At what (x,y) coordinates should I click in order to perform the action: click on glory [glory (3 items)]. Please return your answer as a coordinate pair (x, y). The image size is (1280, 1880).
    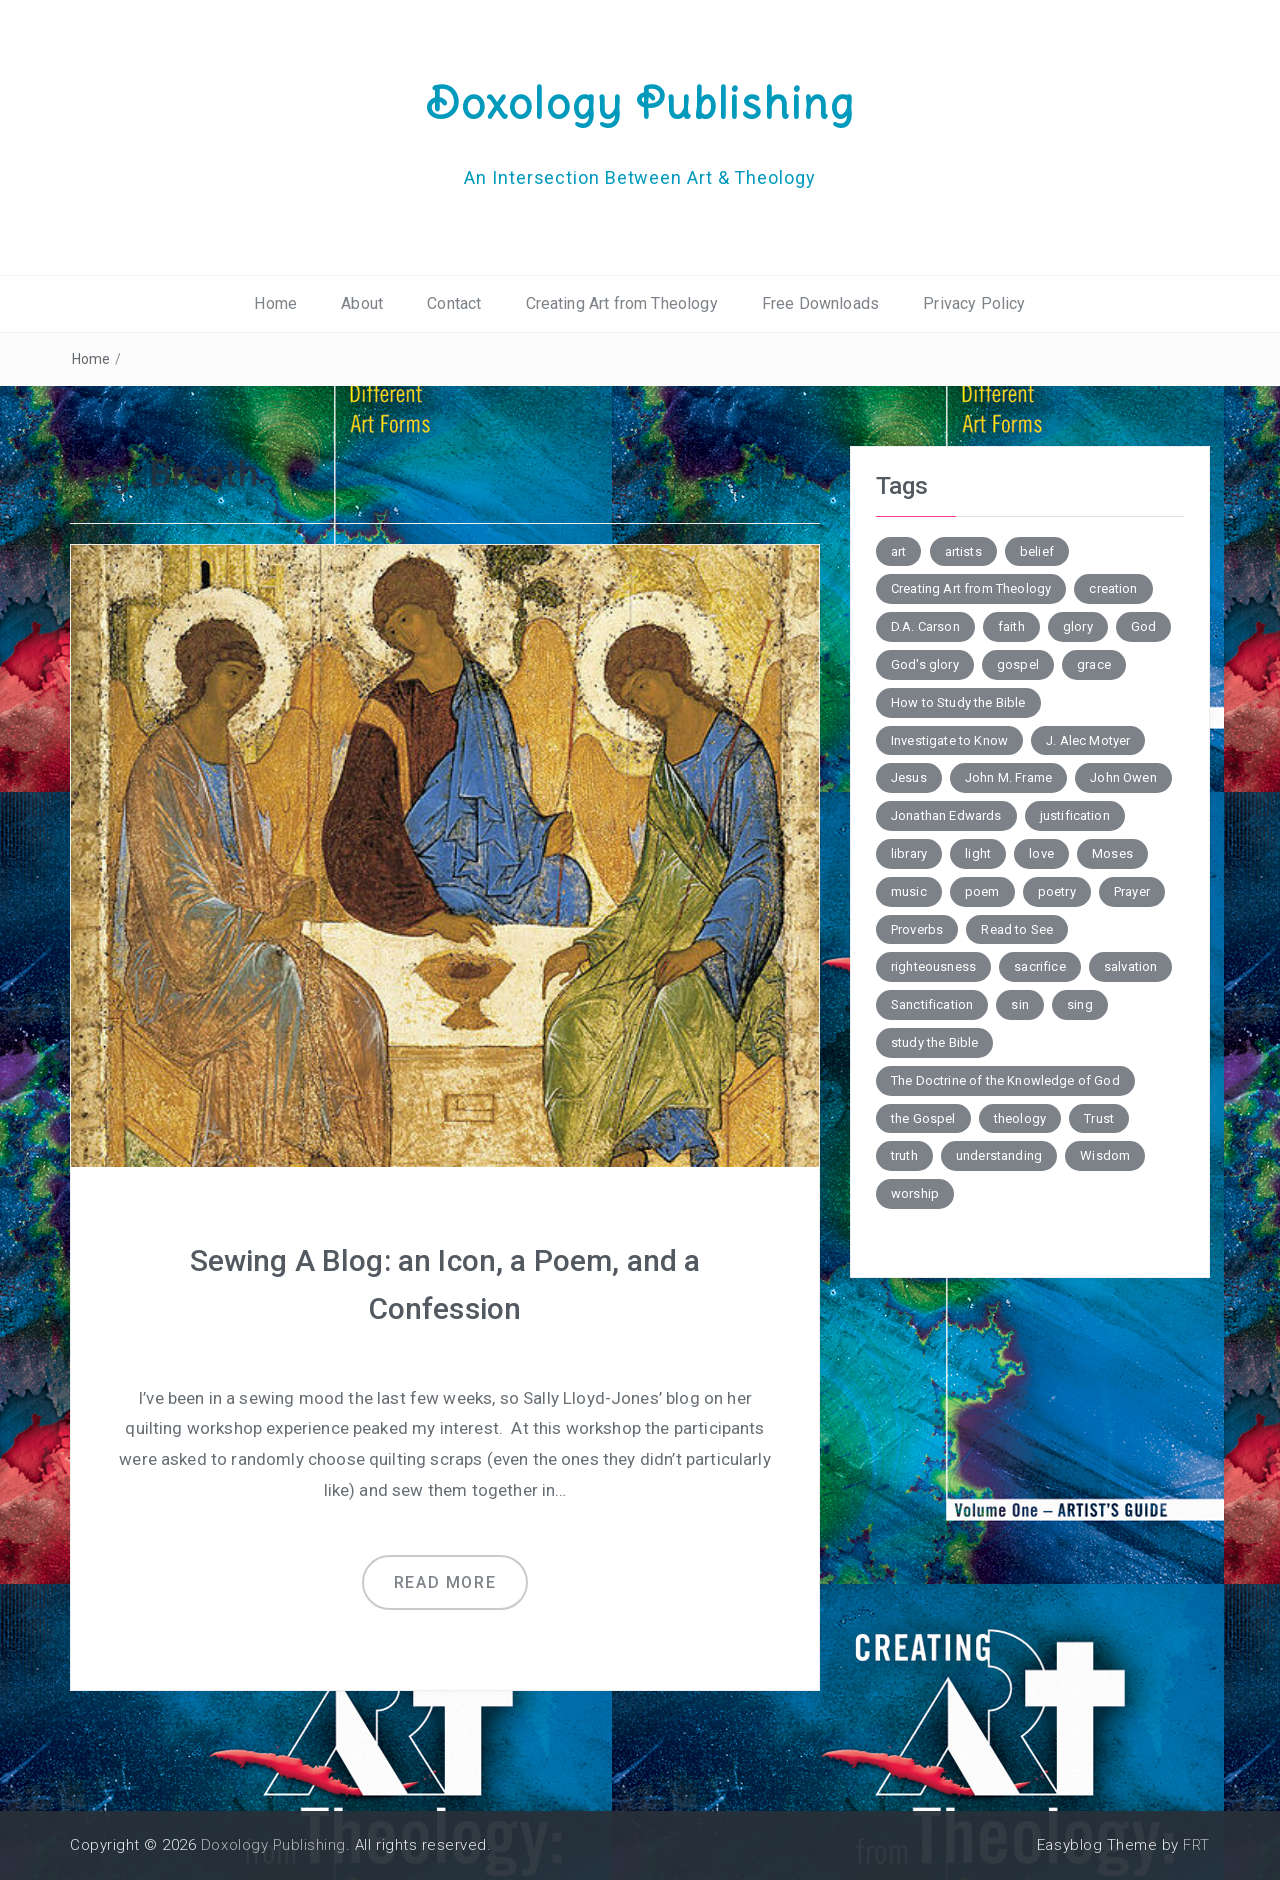
    Looking at the image, I should click on (1078, 626).